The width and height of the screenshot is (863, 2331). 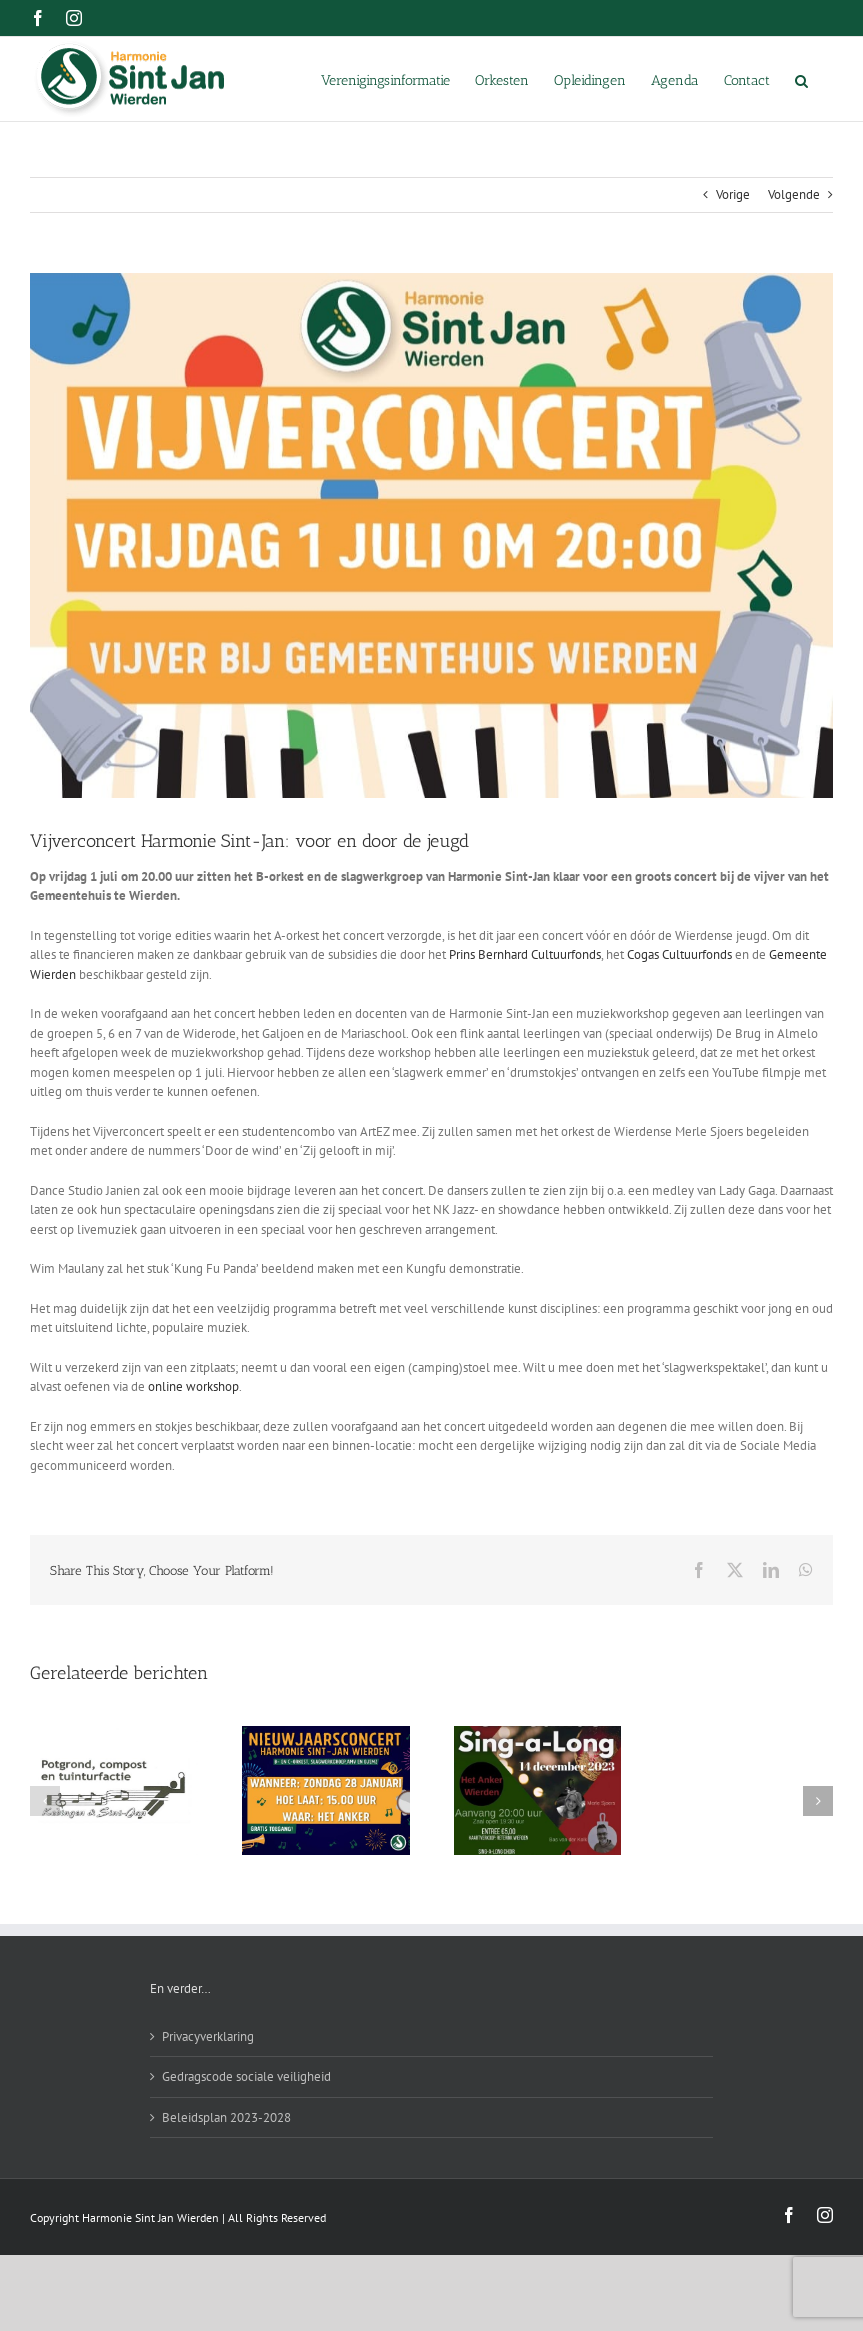 I want to click on Prins Bernhard Cultuurfonds, so click(x=525, y=954).